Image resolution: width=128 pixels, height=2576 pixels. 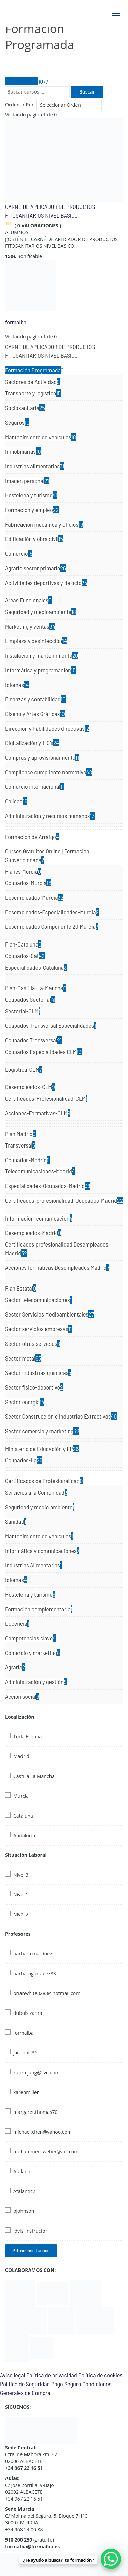 I want to click on Desempleados-Murcia, so click(x=34, y=897).